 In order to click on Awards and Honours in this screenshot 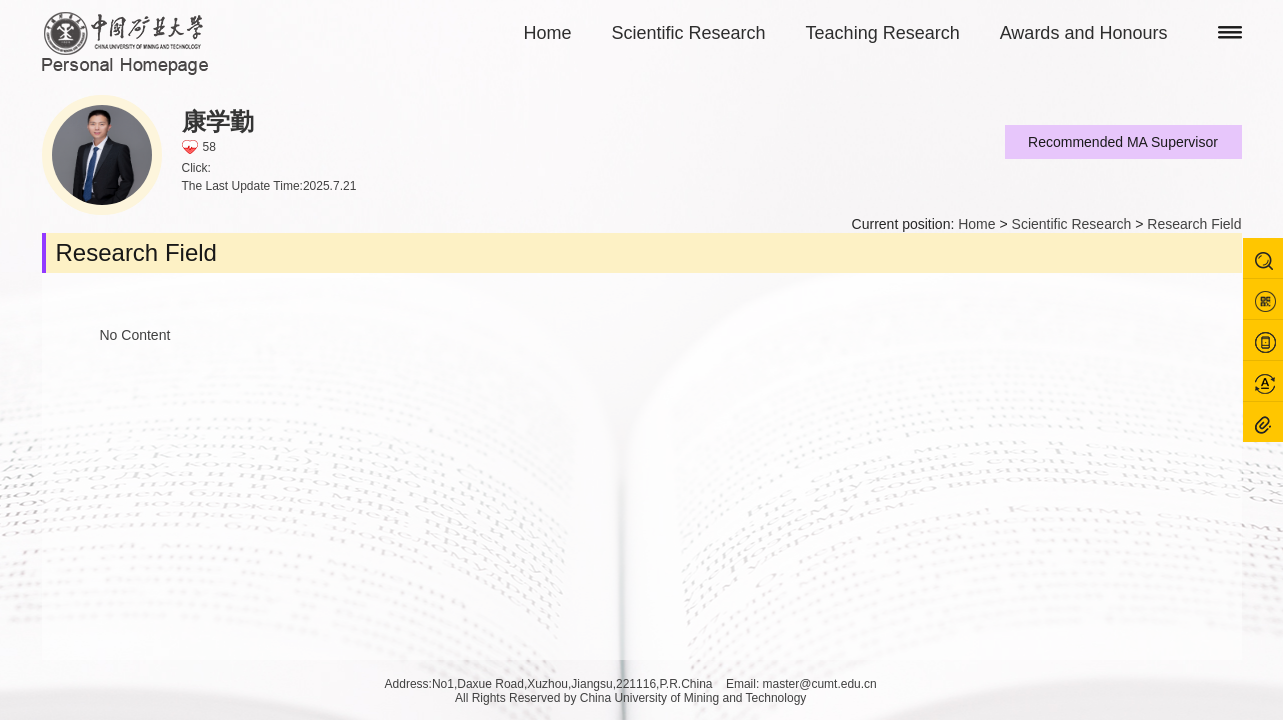, I will do `click(1084, 33)`.